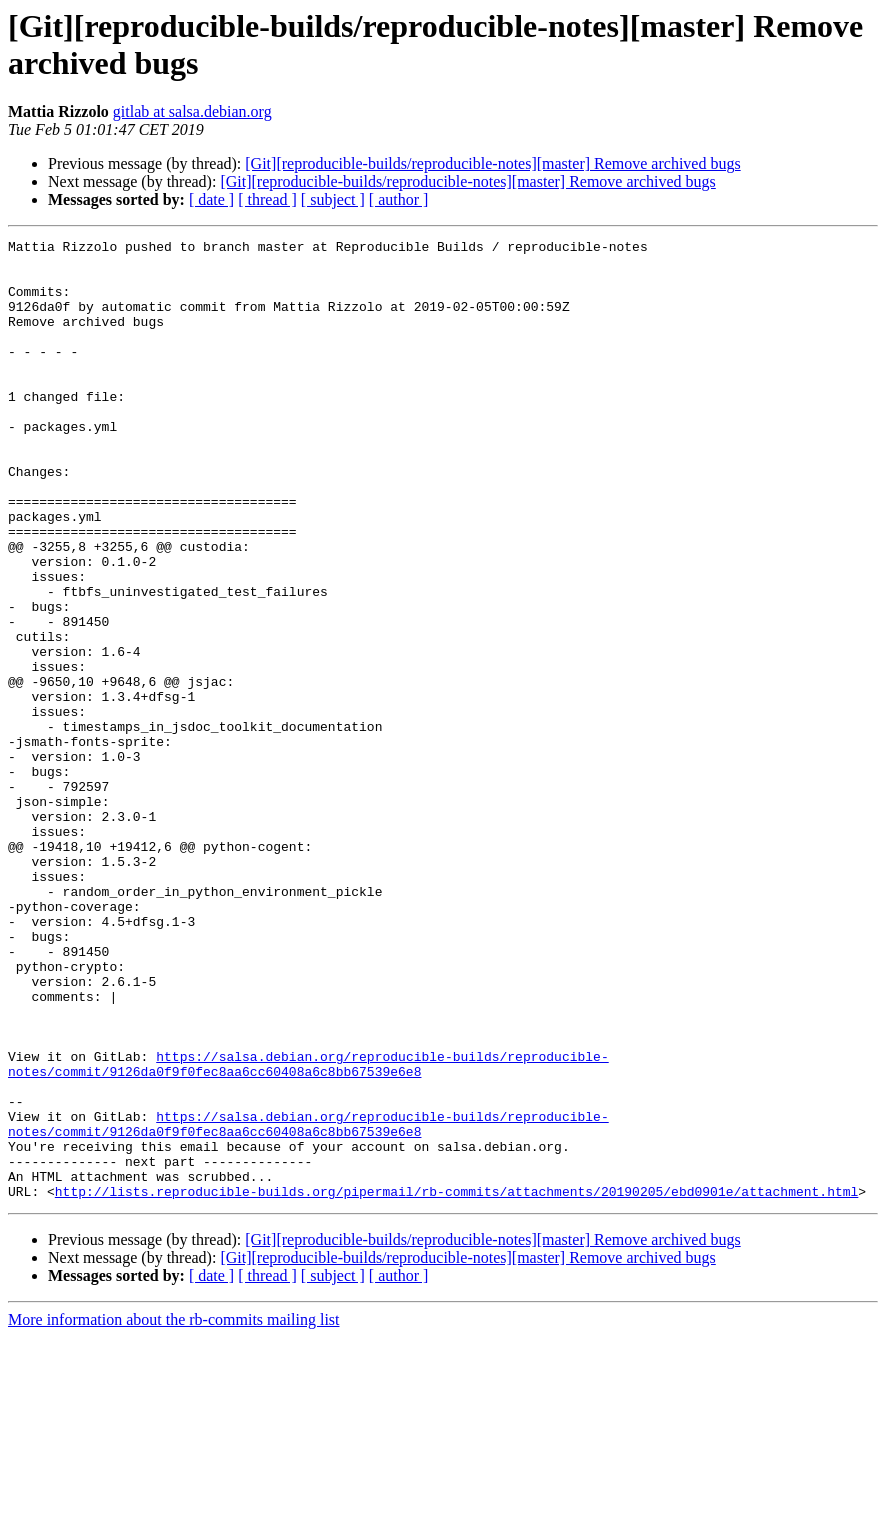 This screenshot has height=1529, width=886. What do you see at coordinates (192, 111) in the screenshot?
I see `gitlab at salsa.debian.org` at bounding box center [192, 111].